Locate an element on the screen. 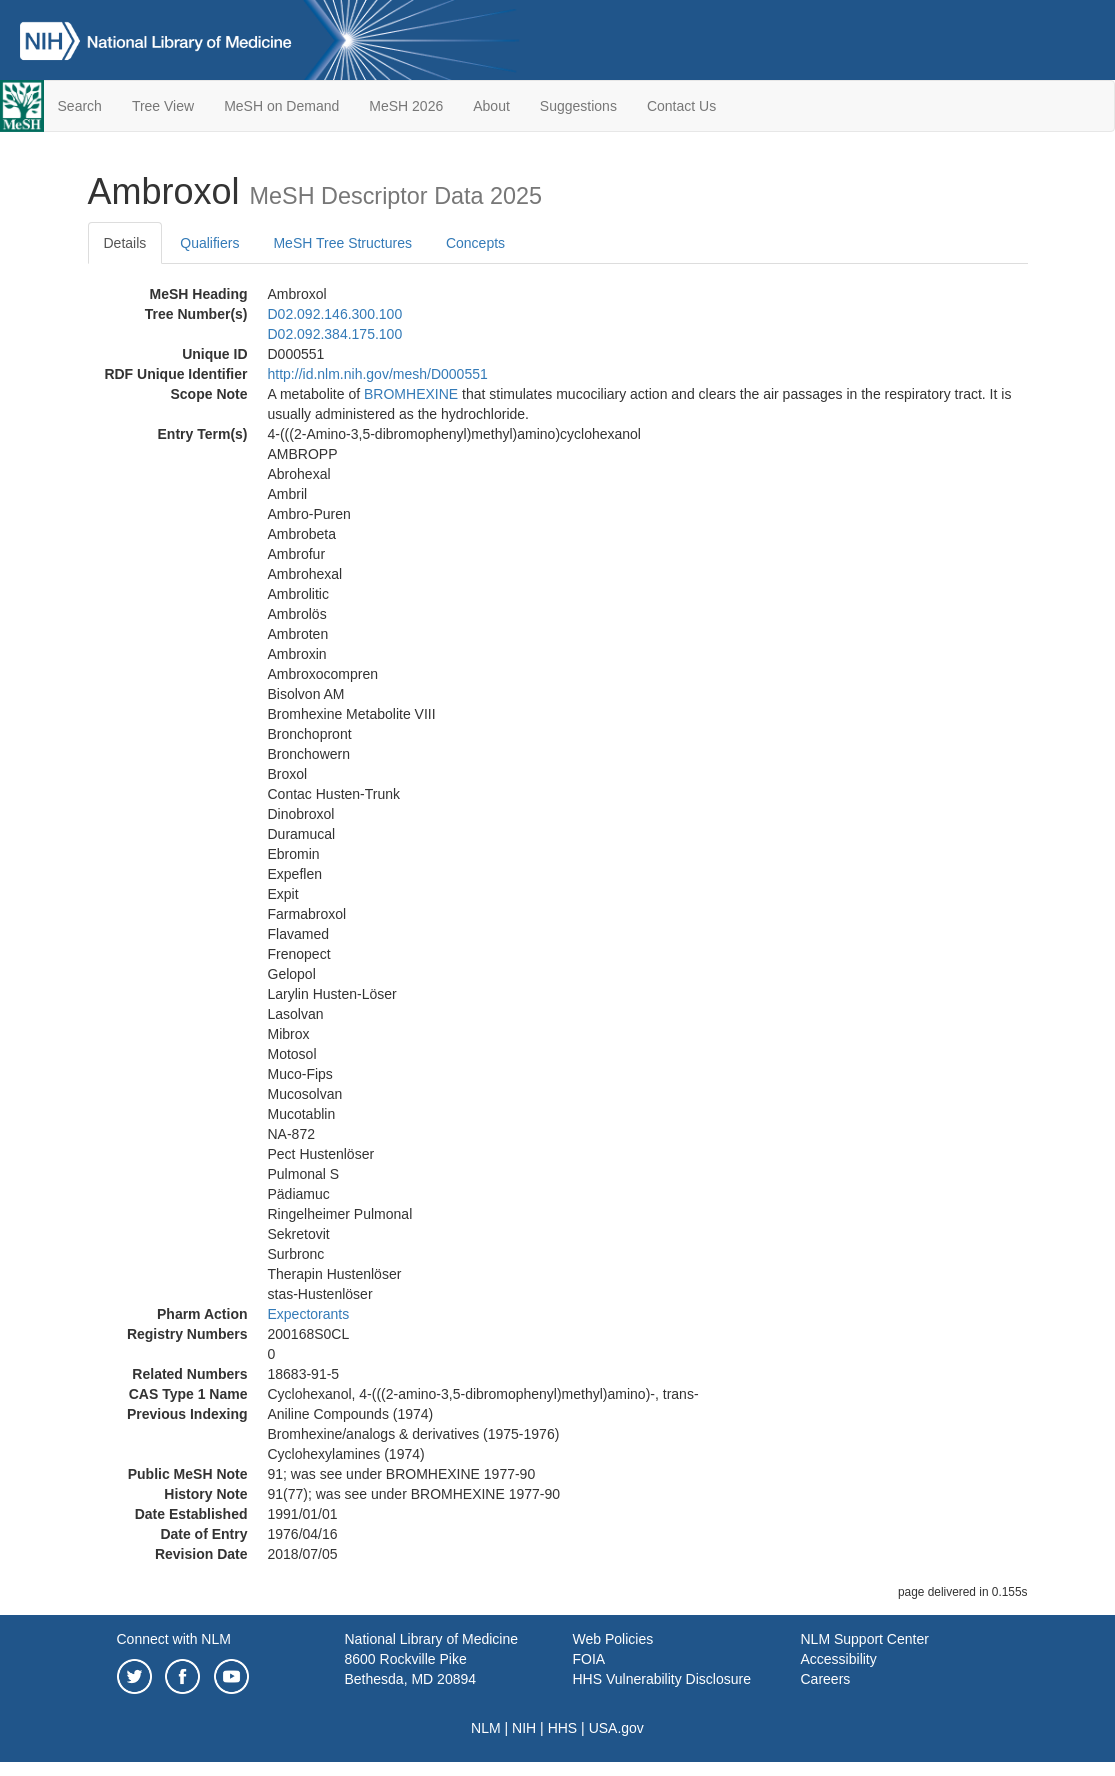 The width and height of the screenshot is (1115, 1776). Suggestions is located at coordinates (578, 106).